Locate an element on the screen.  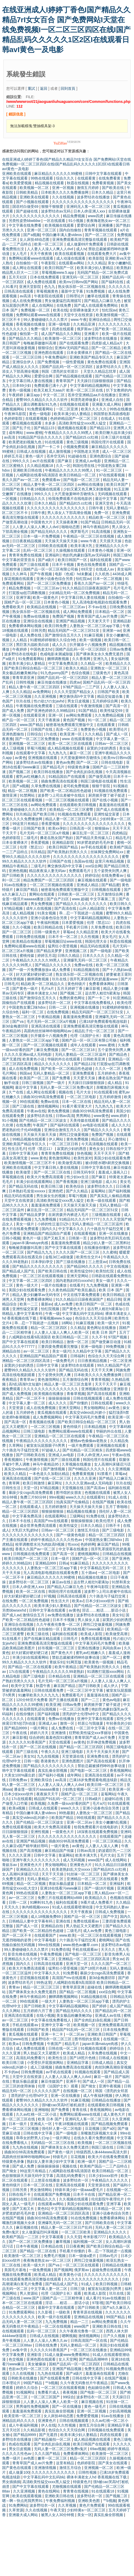
精品乱子伦一区二区三区 is located at coordinates (95, 1031).